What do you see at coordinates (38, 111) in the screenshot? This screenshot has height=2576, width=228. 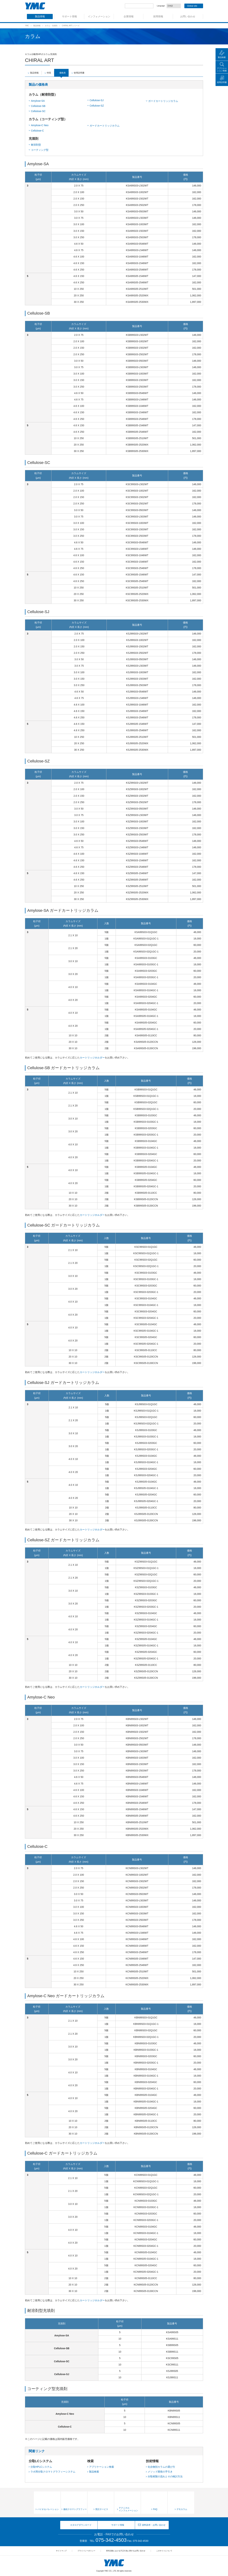 I see `Cellulose-SC` at bounding box center [38, 111].